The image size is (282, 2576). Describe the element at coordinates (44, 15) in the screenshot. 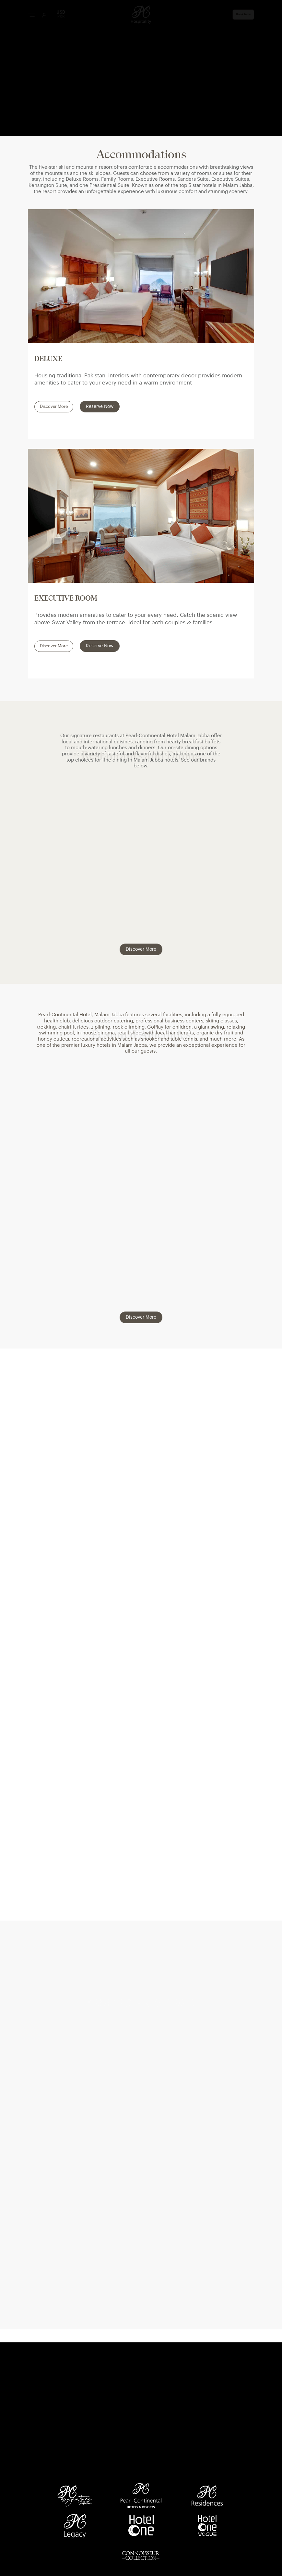

I see `[User Login]` at that location.